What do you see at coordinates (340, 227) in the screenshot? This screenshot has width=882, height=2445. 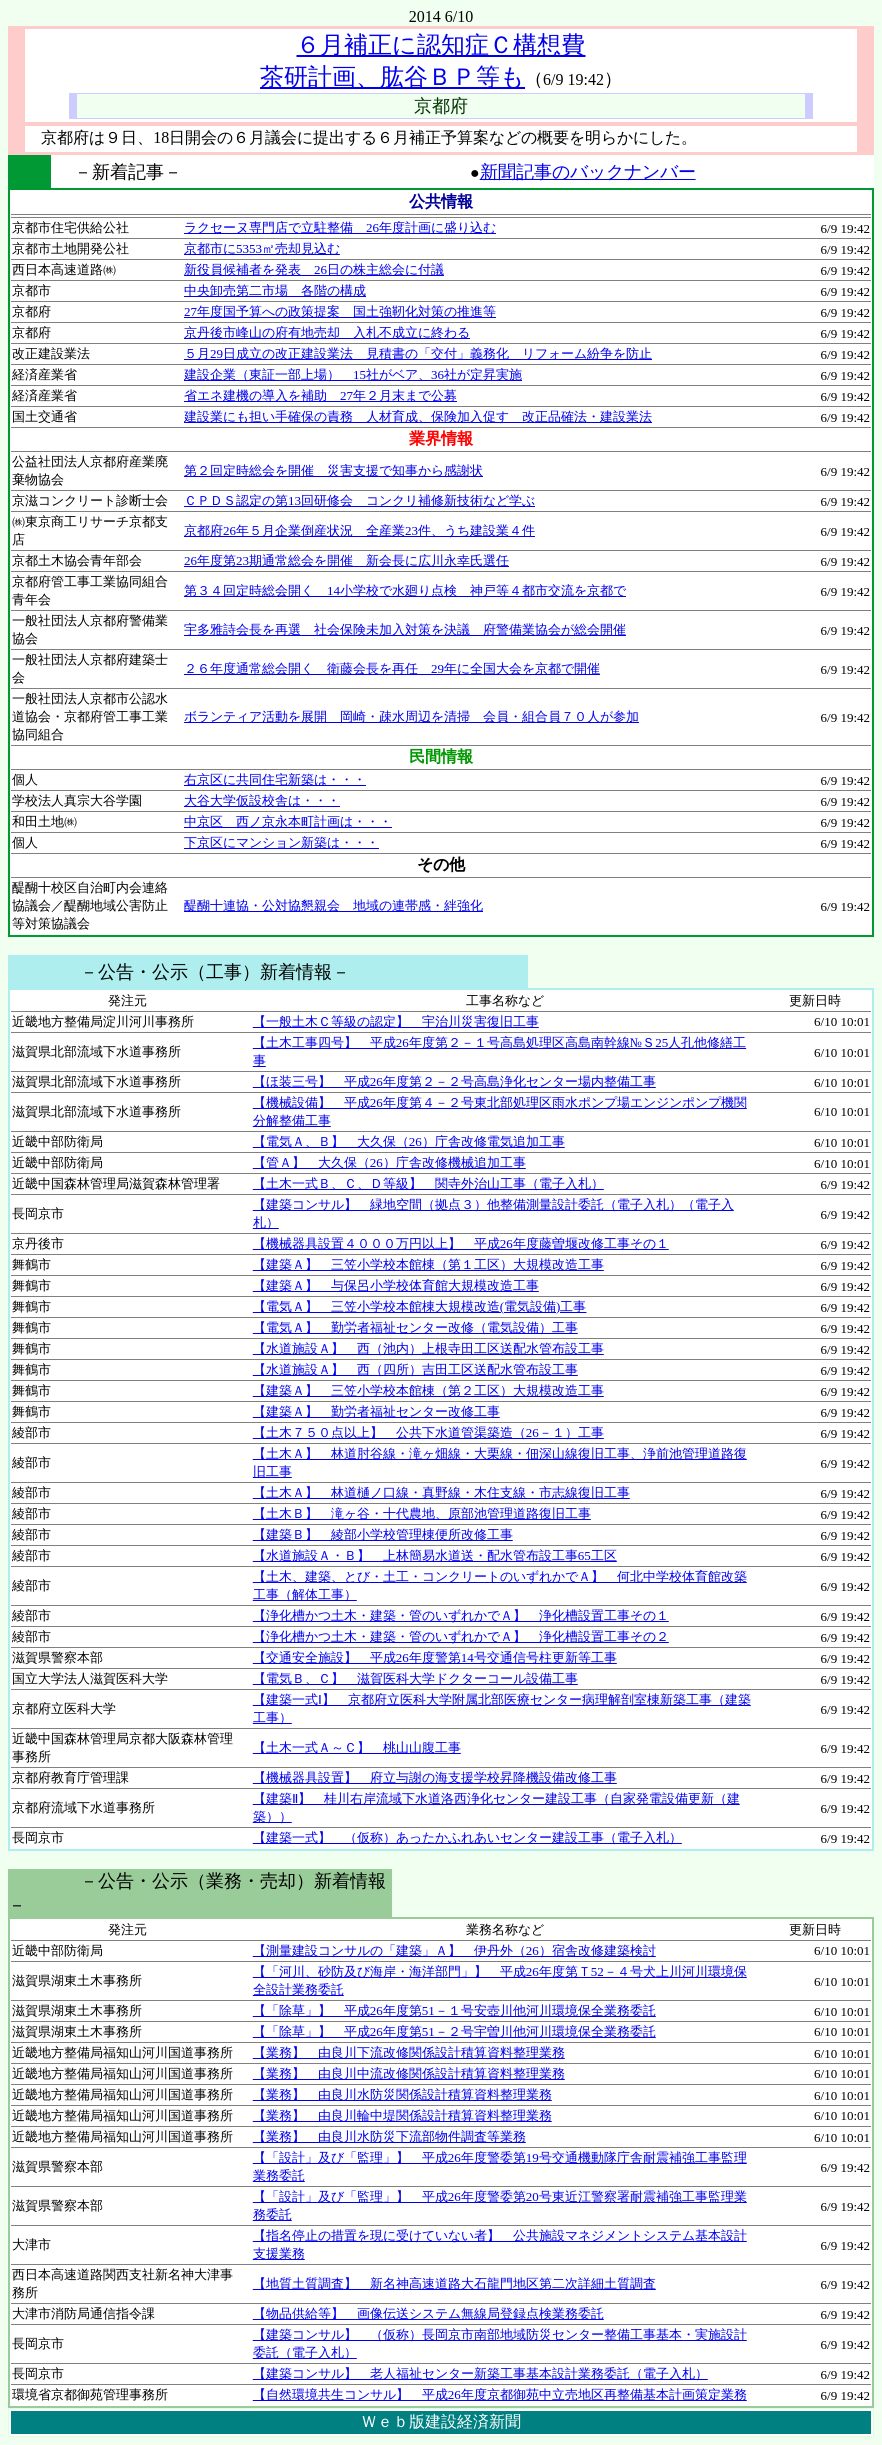 I see `ラクセーヌ専門店で立駐整備 26年度計画に盛り込む` at bounding box center [340, 227].